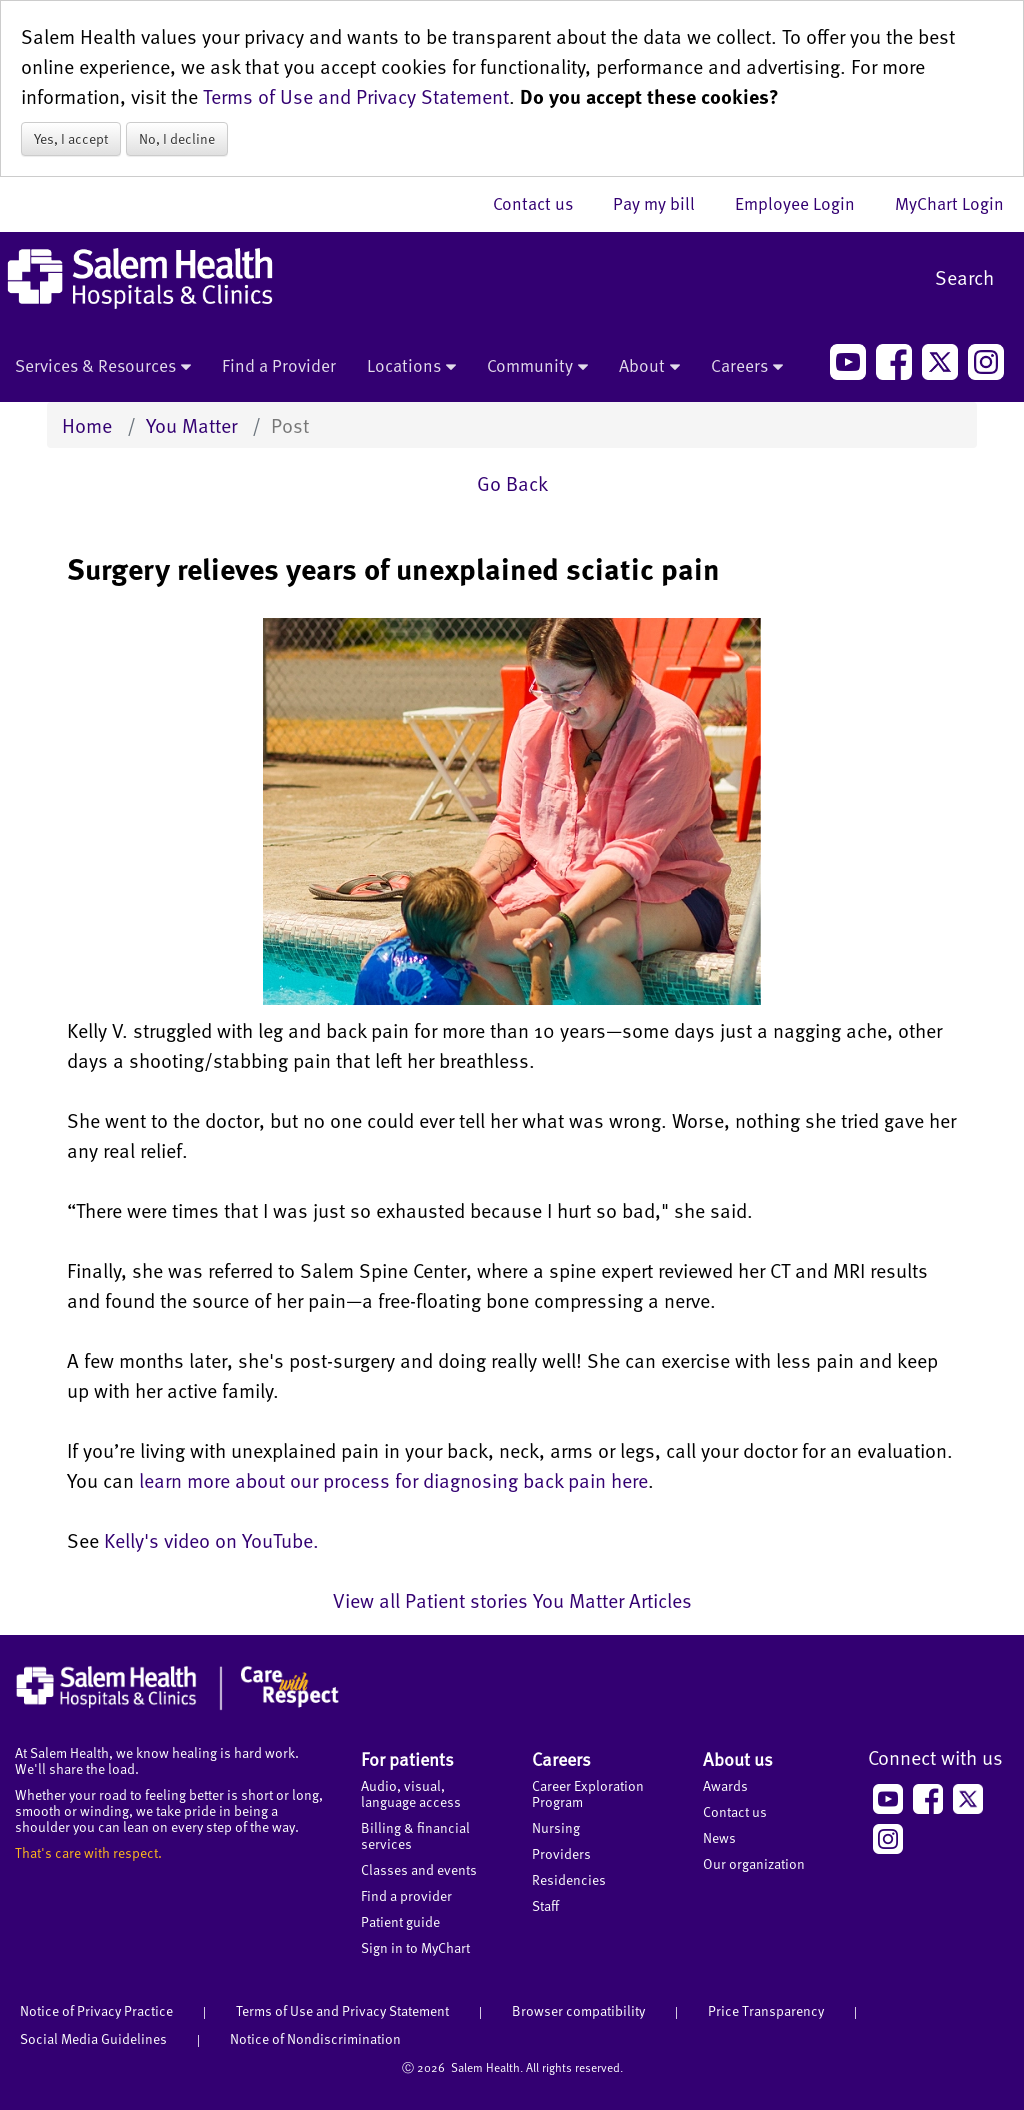  What do you see at coordinates (93, 2038) in the screenshot?
I see `Social Media Guidelines` at bounding box center [93, 2038].